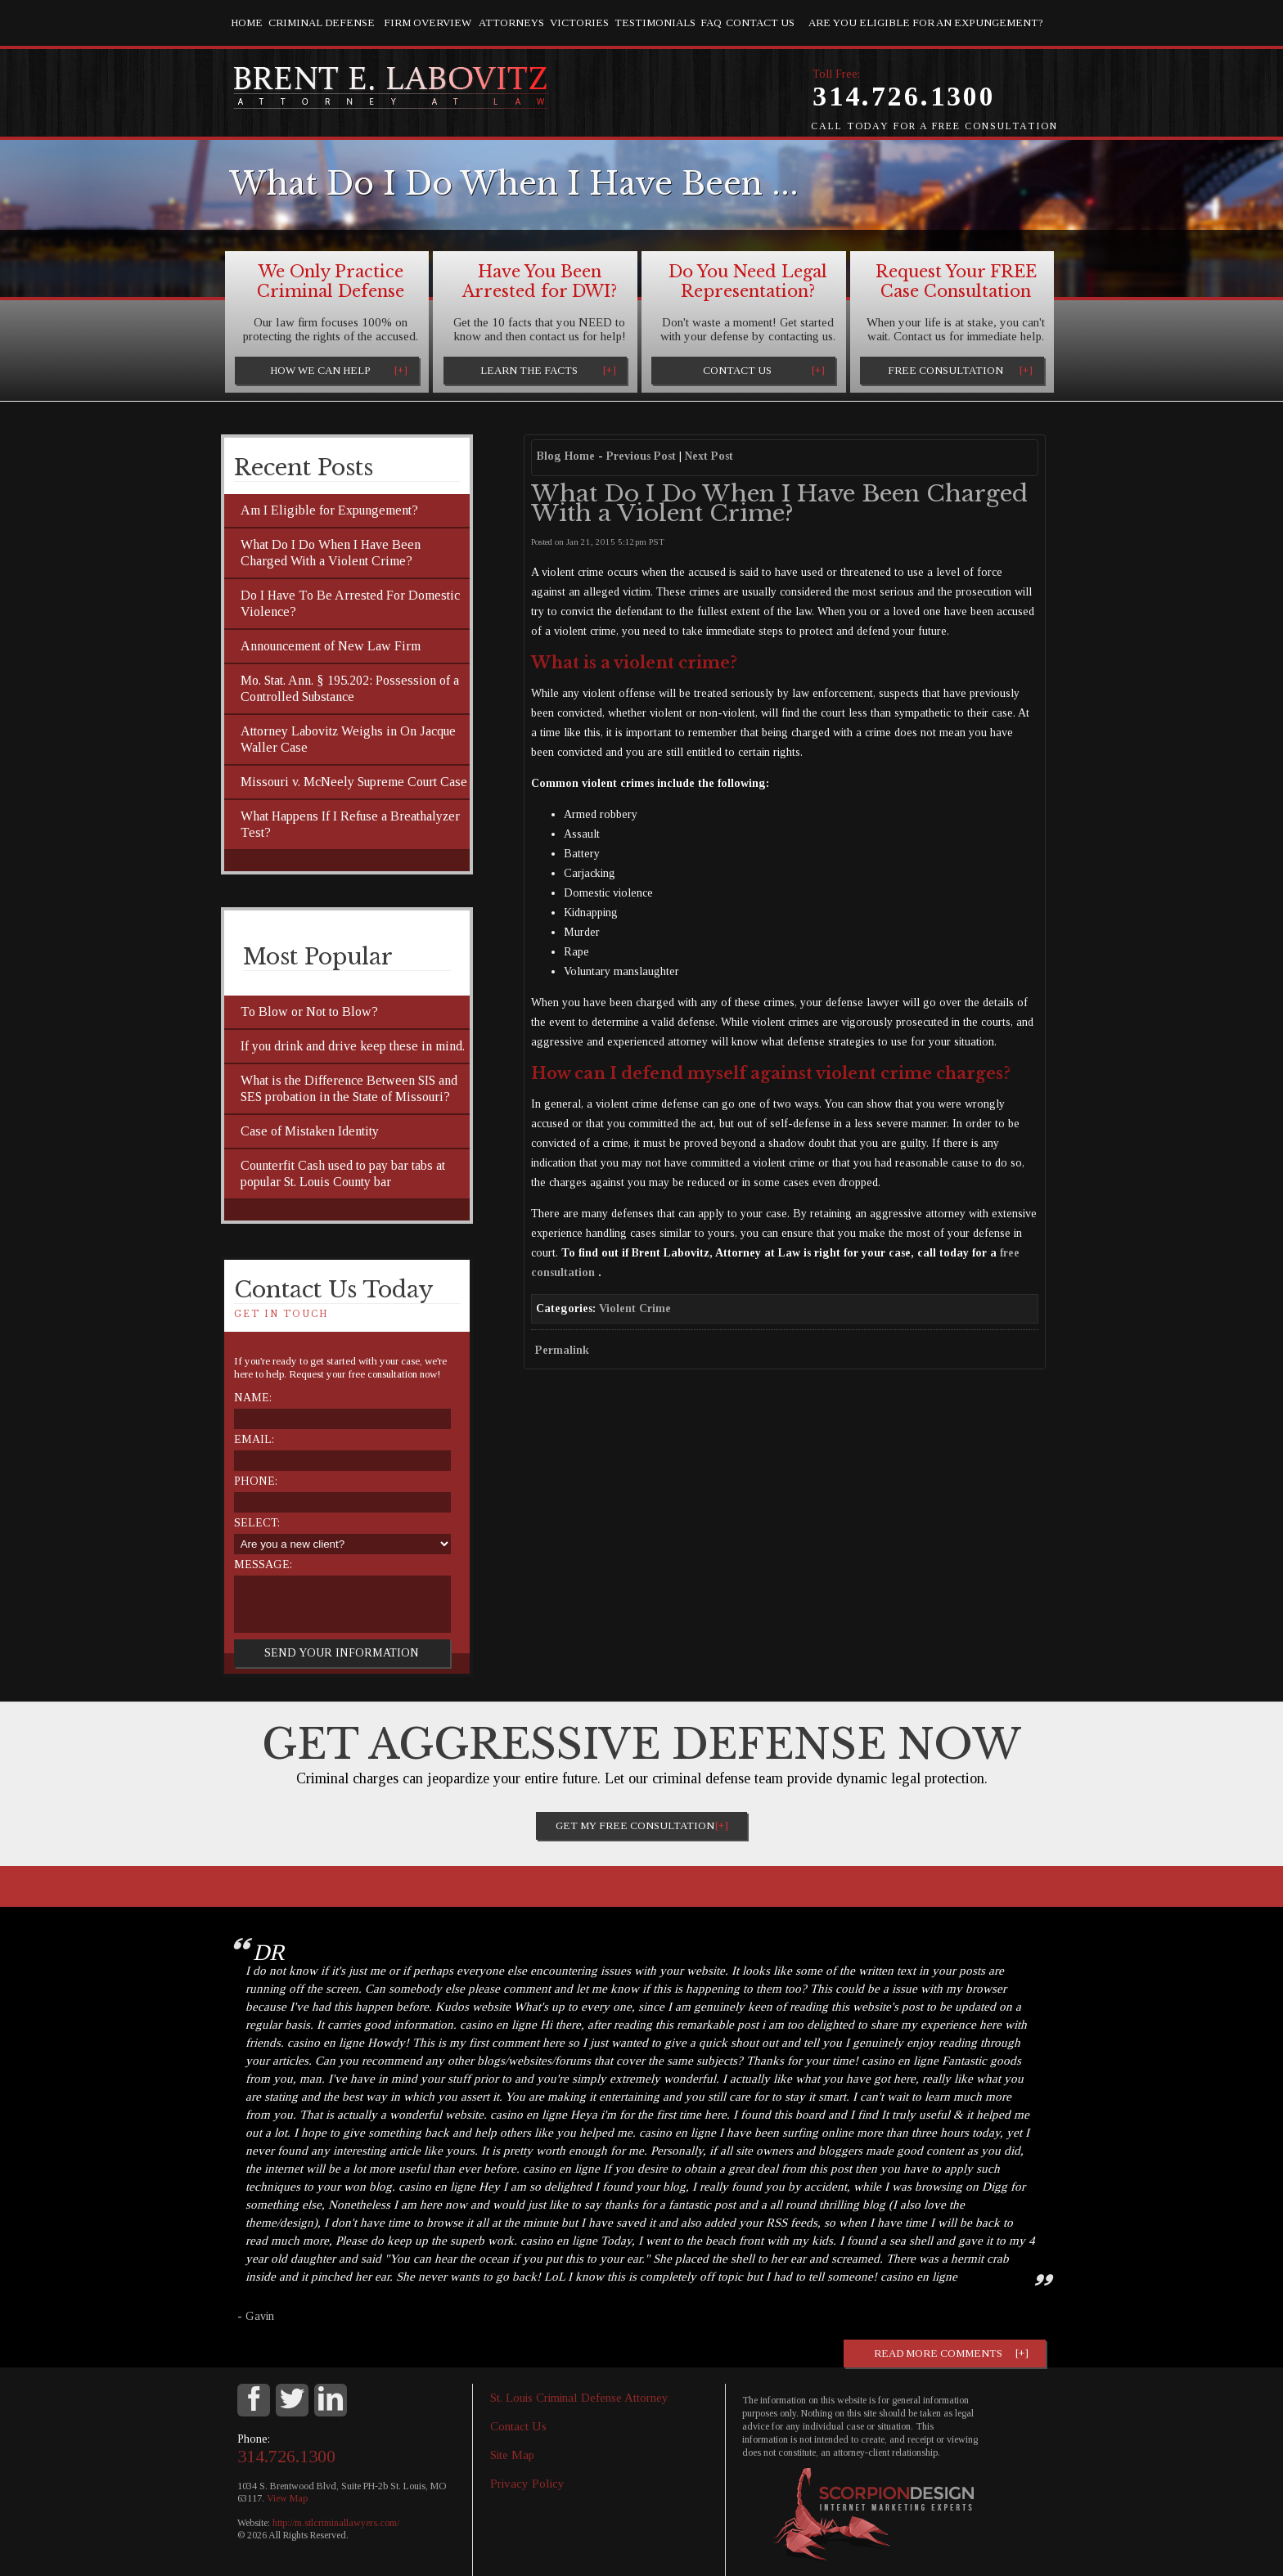  What do you see at coordinates (354, 782) in the screenshot?
I see `Missouri v. McNeely Supreme Court Case` at bounding box center [354, 782].